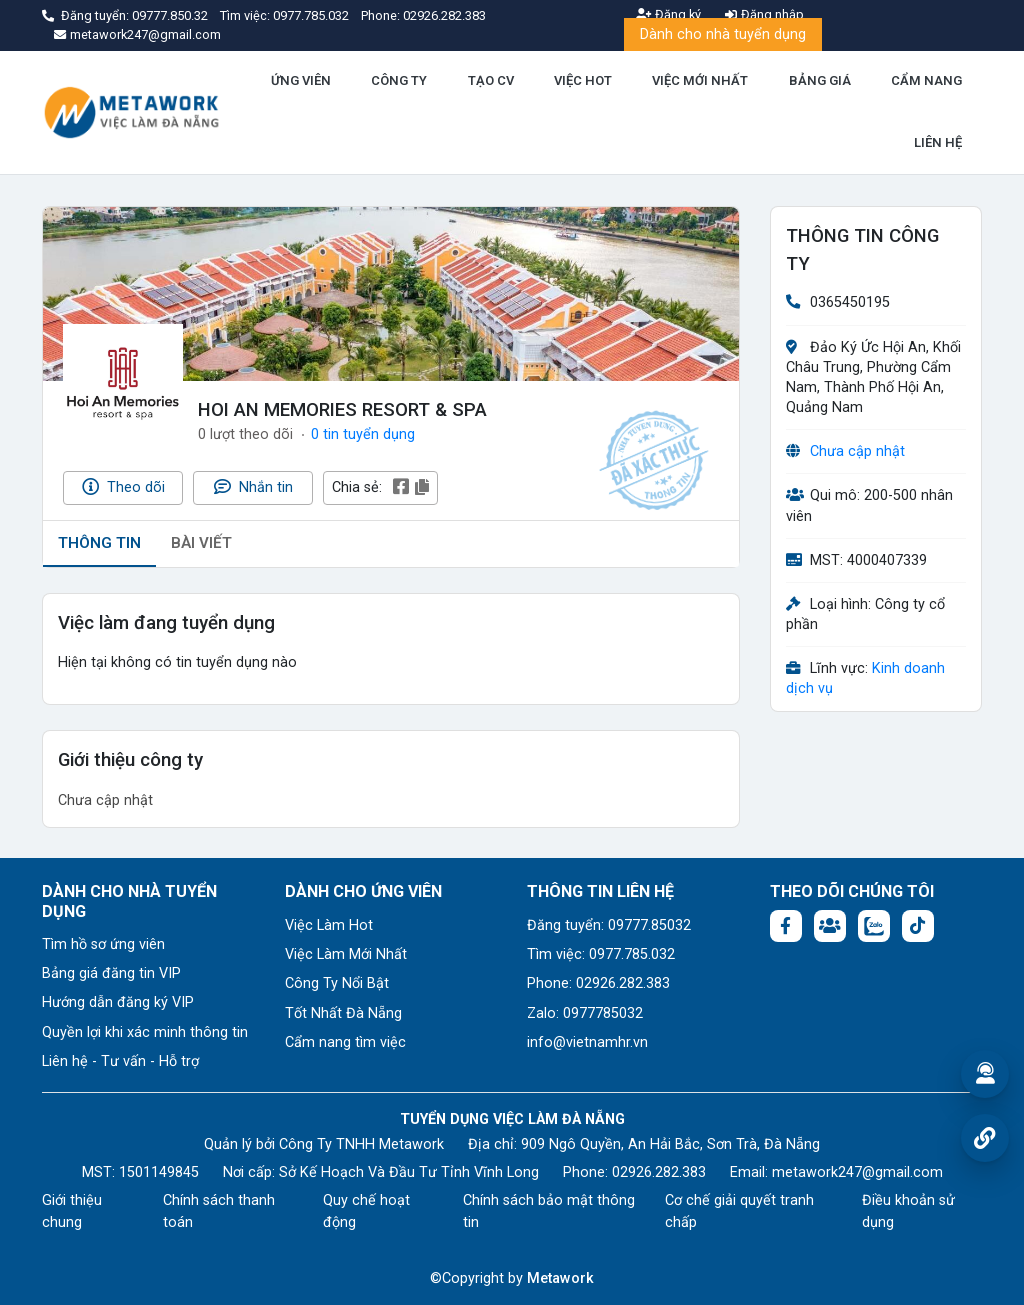 Image resolution: width=1024 pixels, height=1305 pixels. I want to click on [Facebook group:], so click(830, 926).